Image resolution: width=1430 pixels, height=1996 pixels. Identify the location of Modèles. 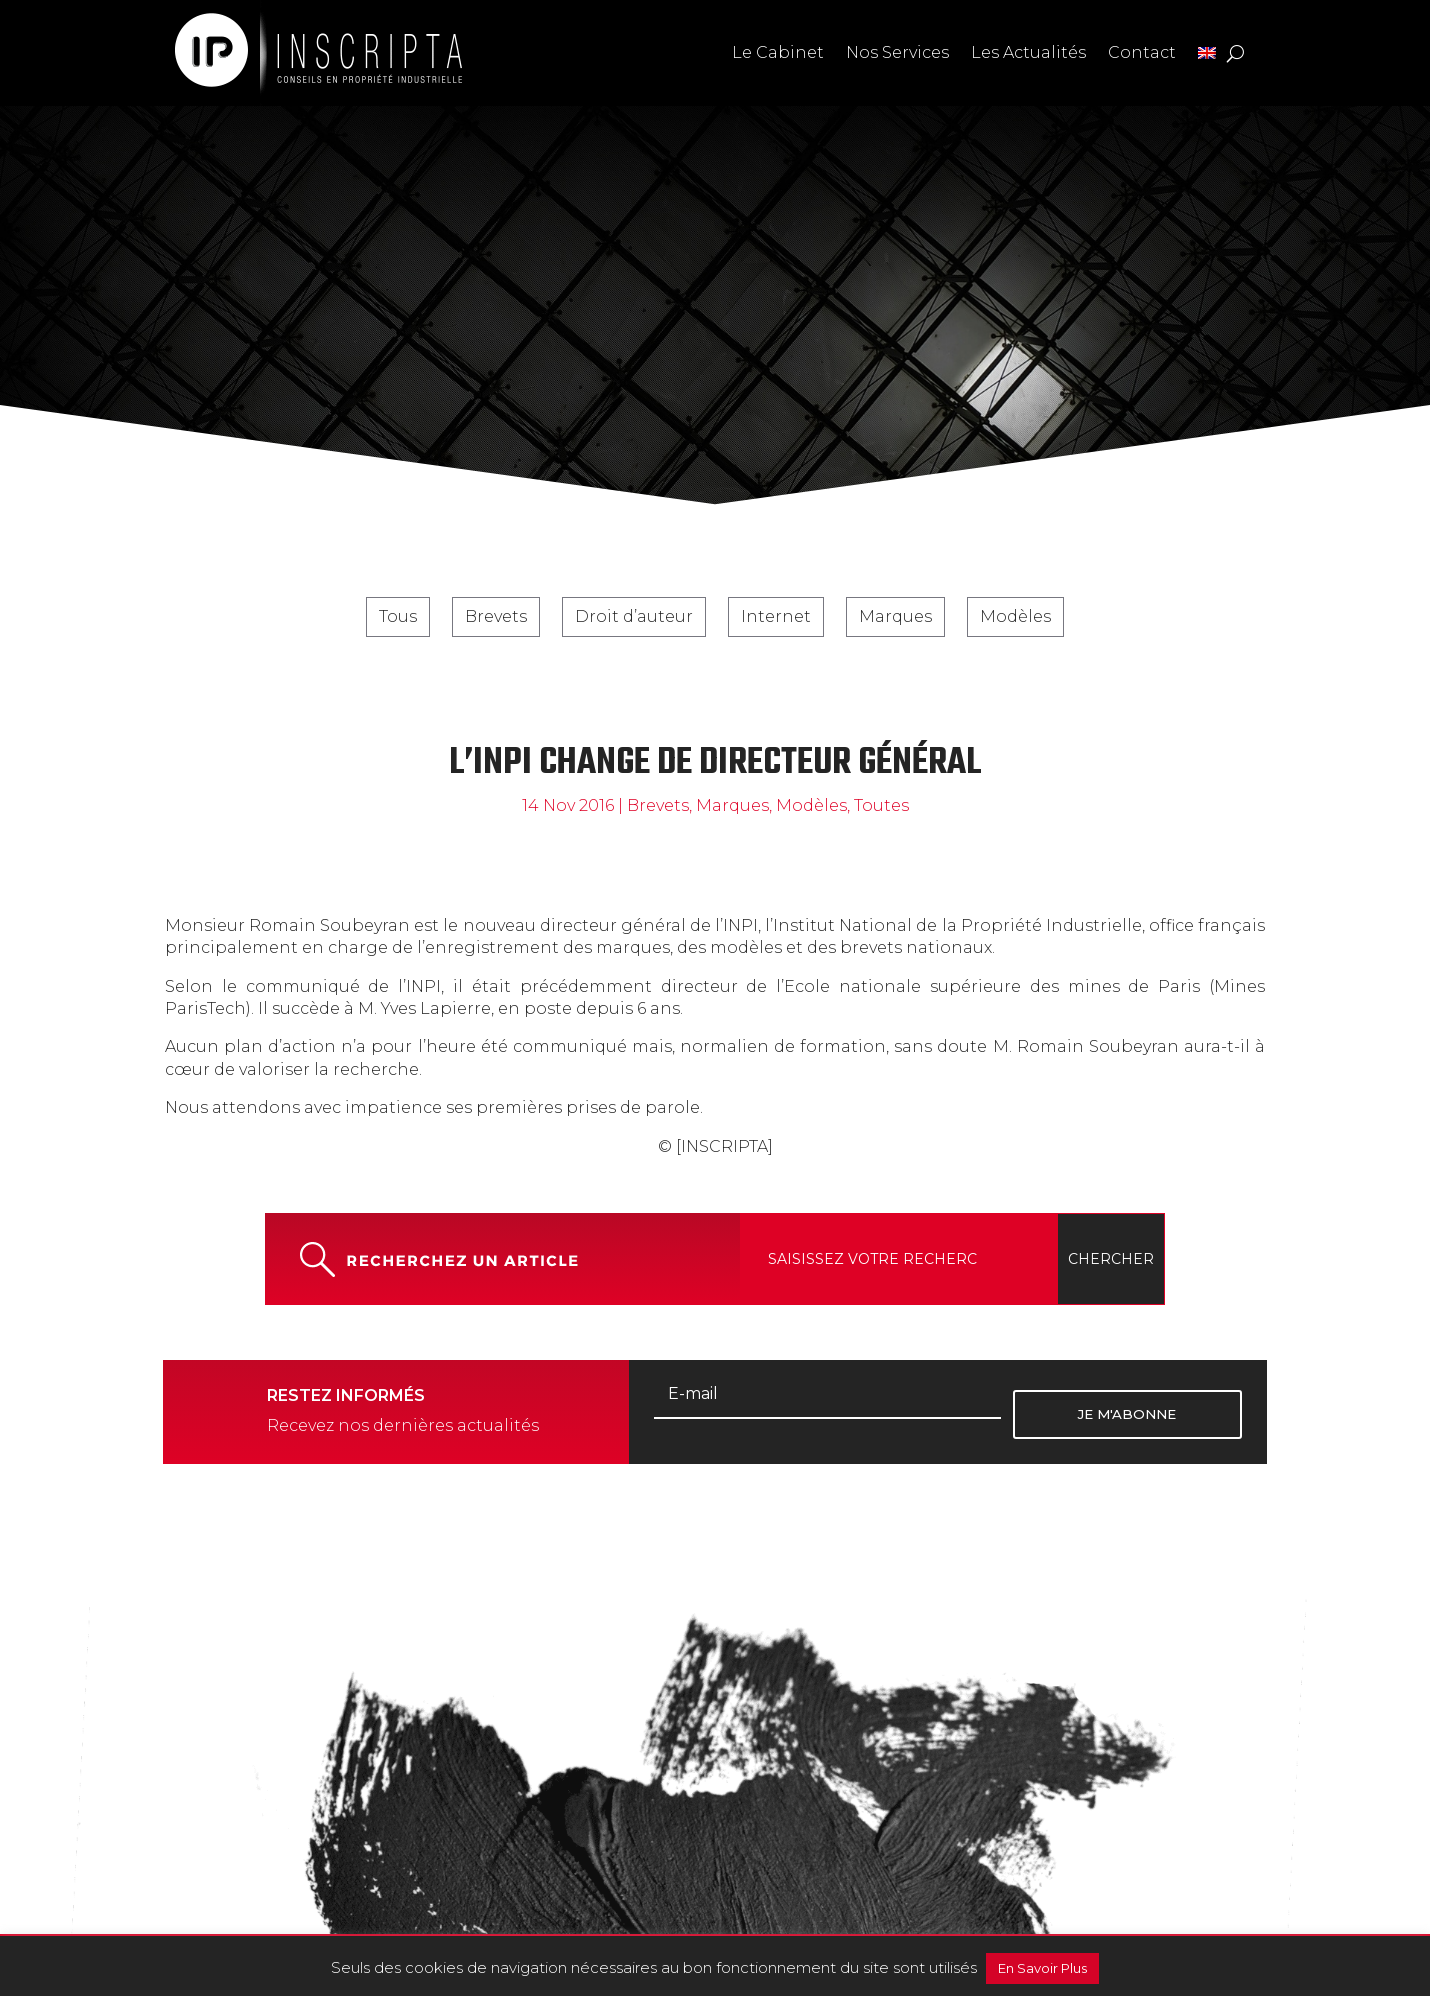
(1015, 616).